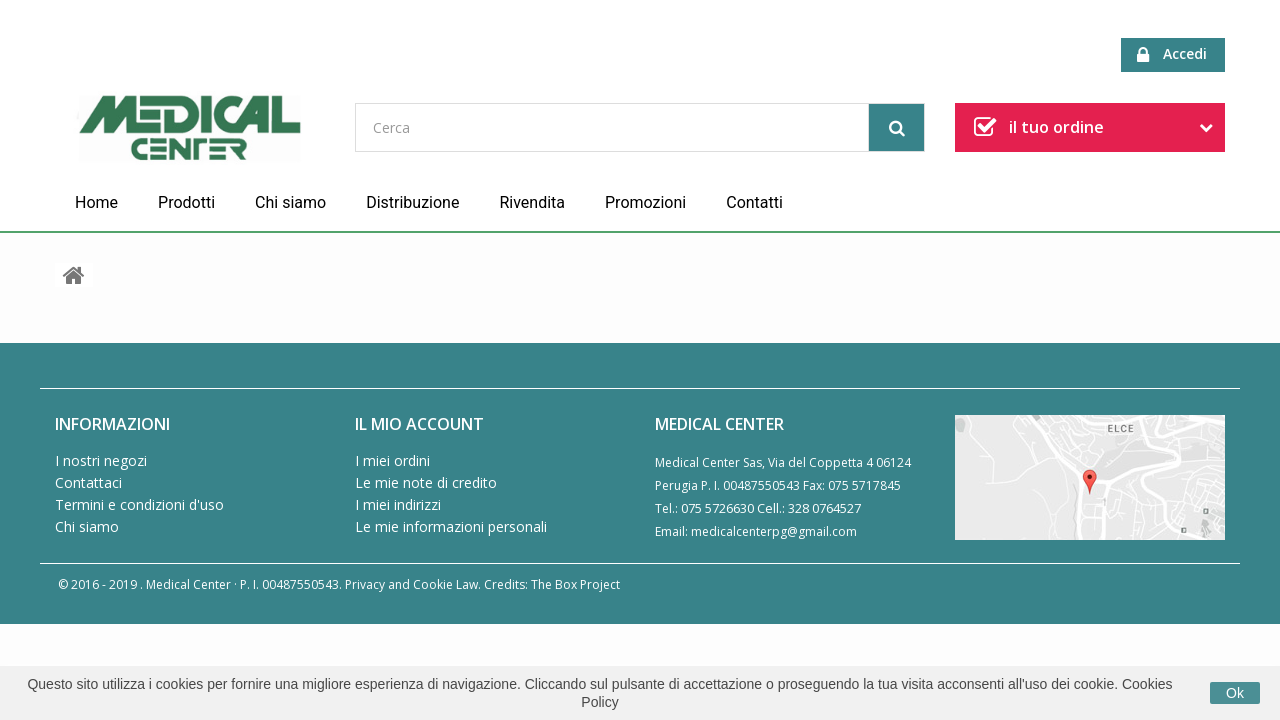 The height and width of the screenshot is (720, 1280). Describe the element at coordinates (392, 460) in the screenshot. I see `I miei ordini` at that location.